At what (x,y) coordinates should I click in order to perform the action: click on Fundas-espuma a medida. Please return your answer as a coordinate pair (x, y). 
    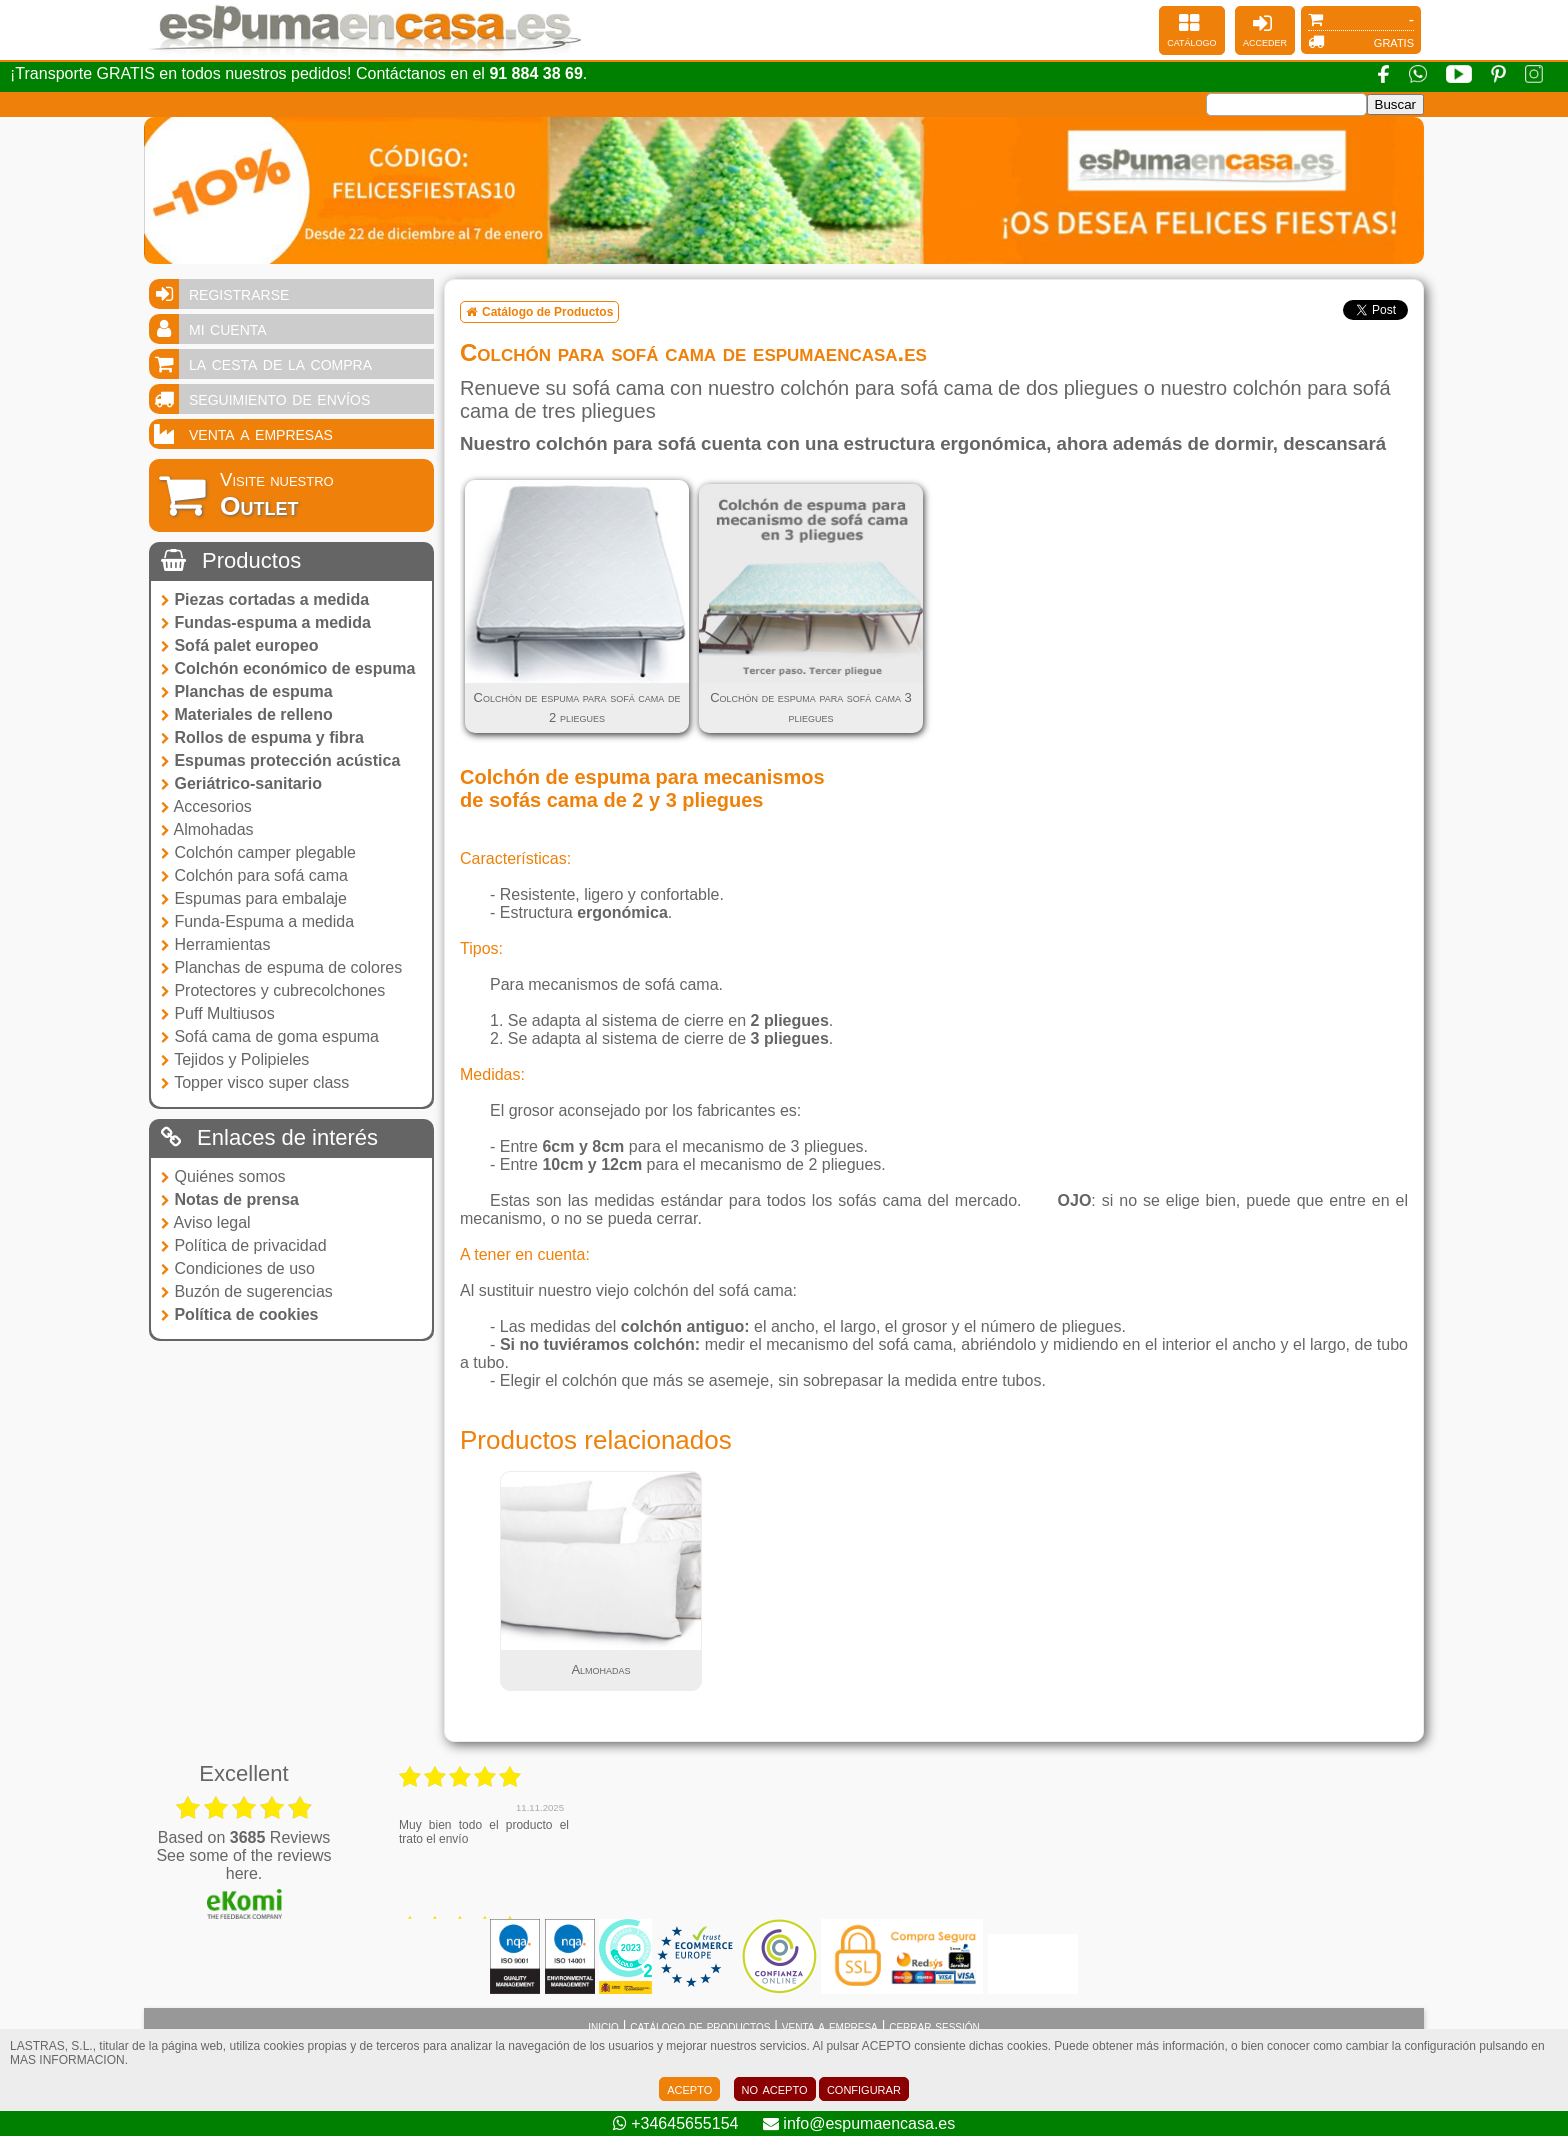
    Looking at the image, I should click on (266, 622).